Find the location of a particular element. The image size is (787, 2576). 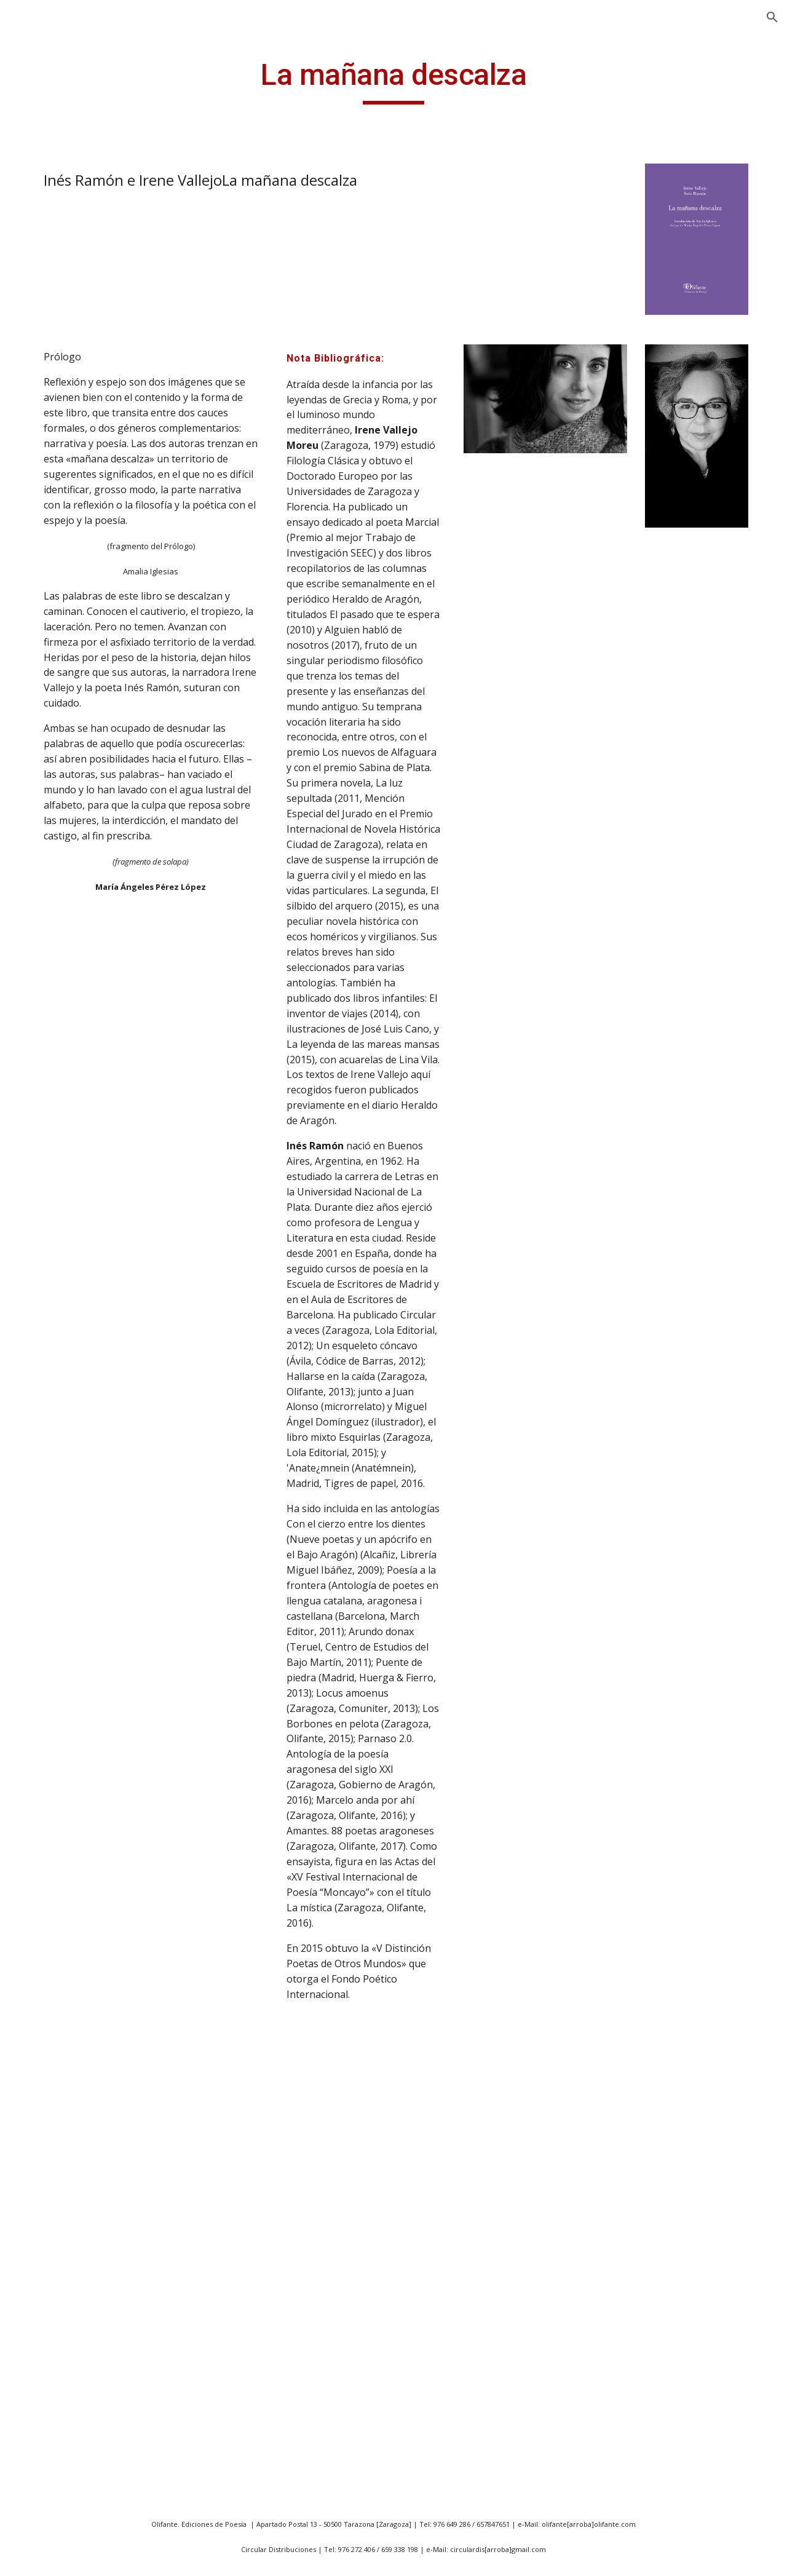

Avanti [link] is located at coordinates (51, 1447).